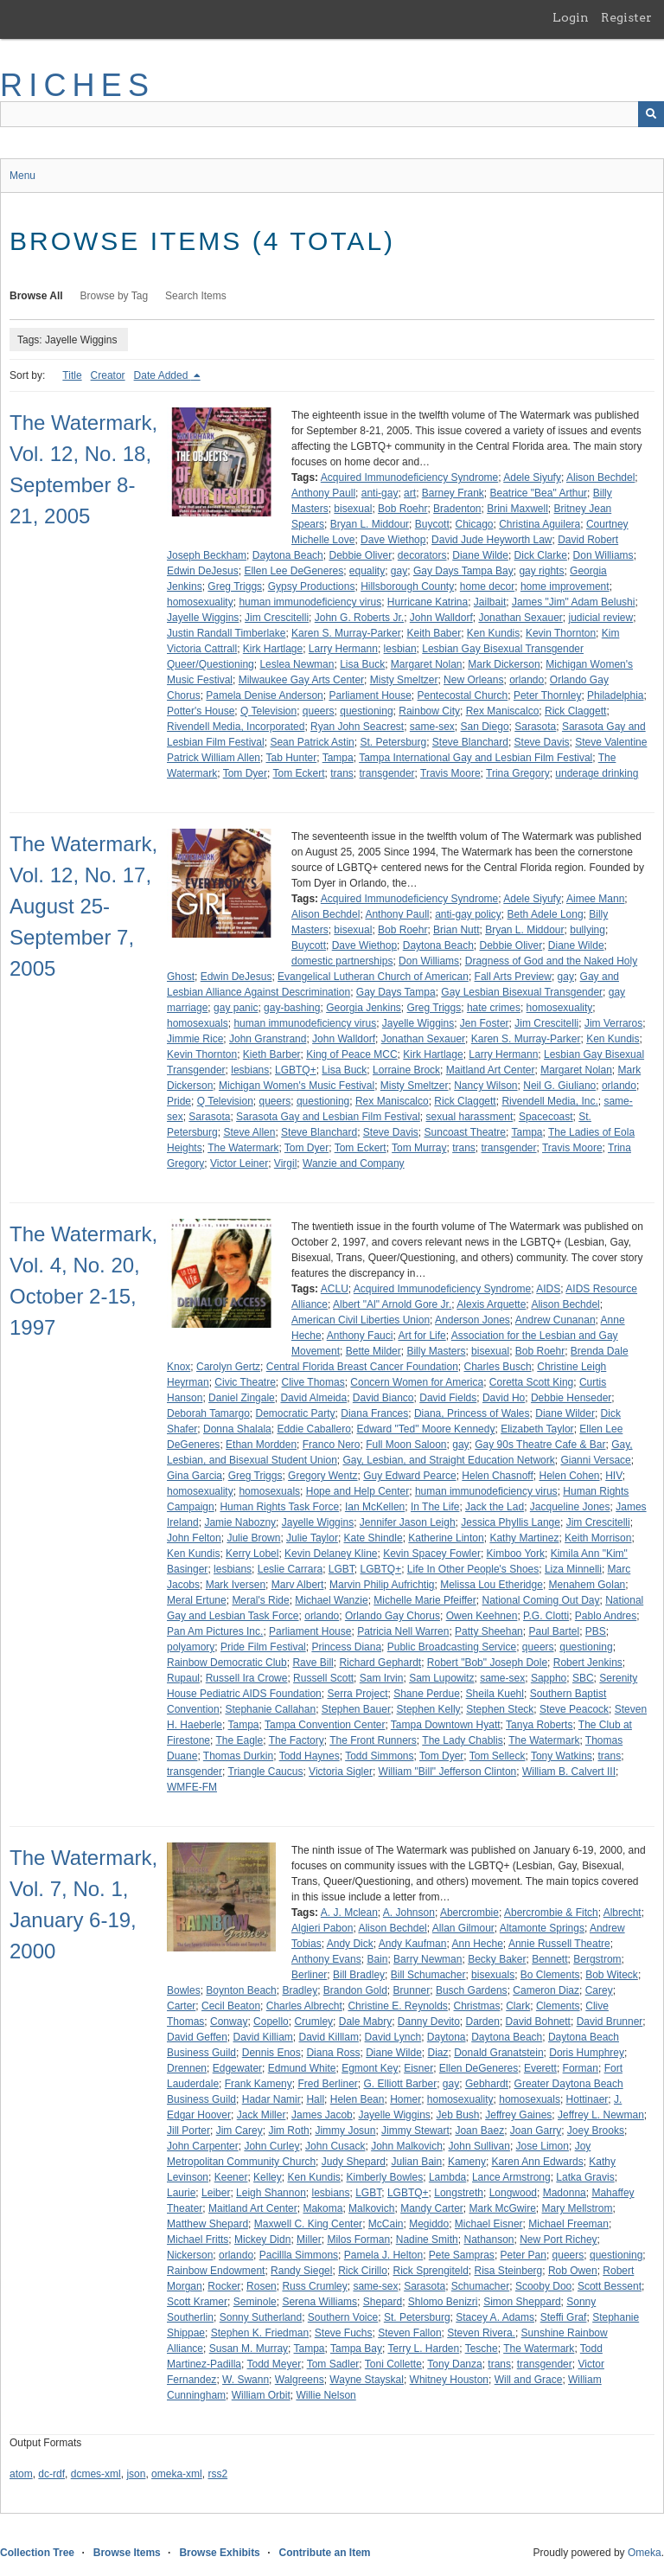 This screenshot has width=664, height=2576. What do you see at coordinates (37, 2553) in the screenshot?
I see `Collection Tree` at bounding box center [37, 2553].